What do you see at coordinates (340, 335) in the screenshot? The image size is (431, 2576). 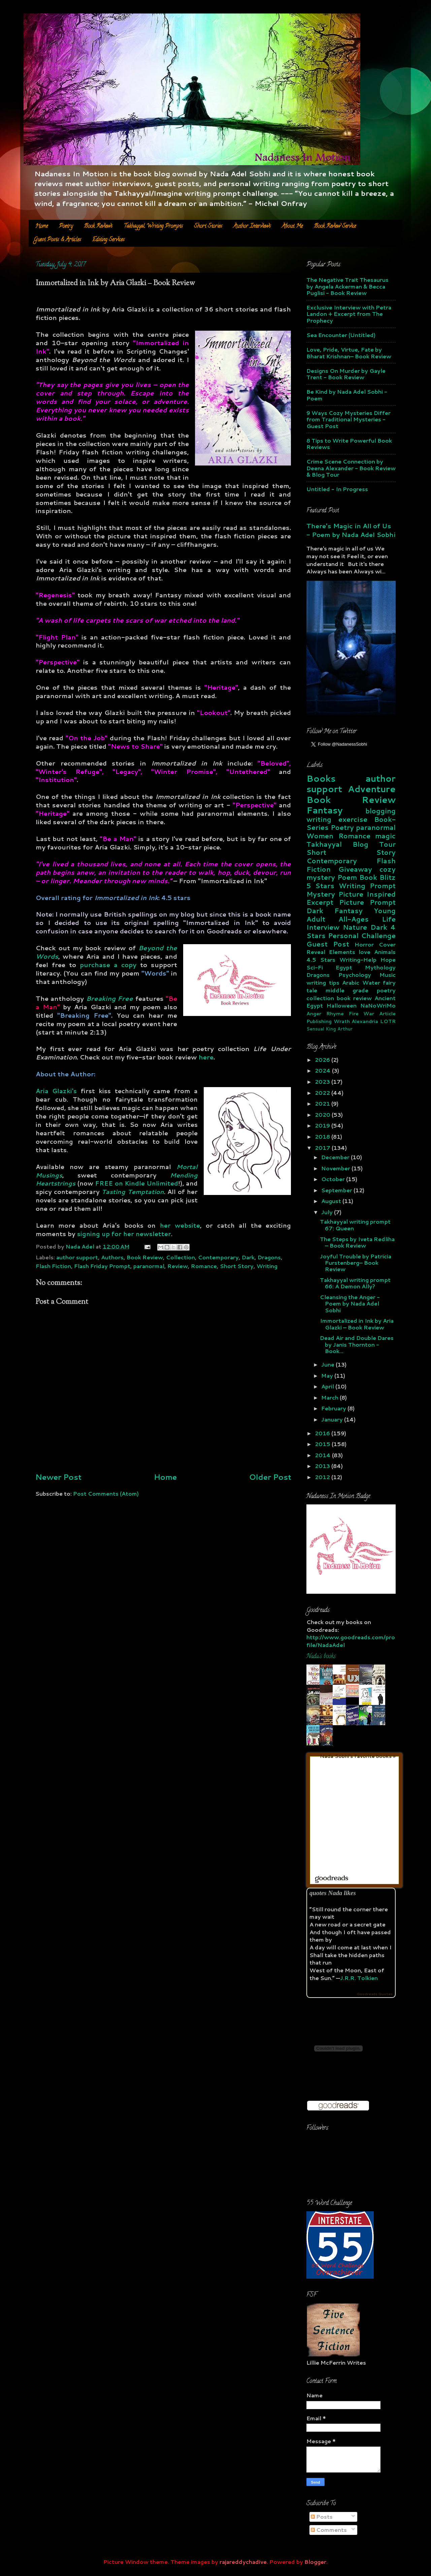 I see `Sea Encounter (Untitled)` at bounding box center [340, 335].